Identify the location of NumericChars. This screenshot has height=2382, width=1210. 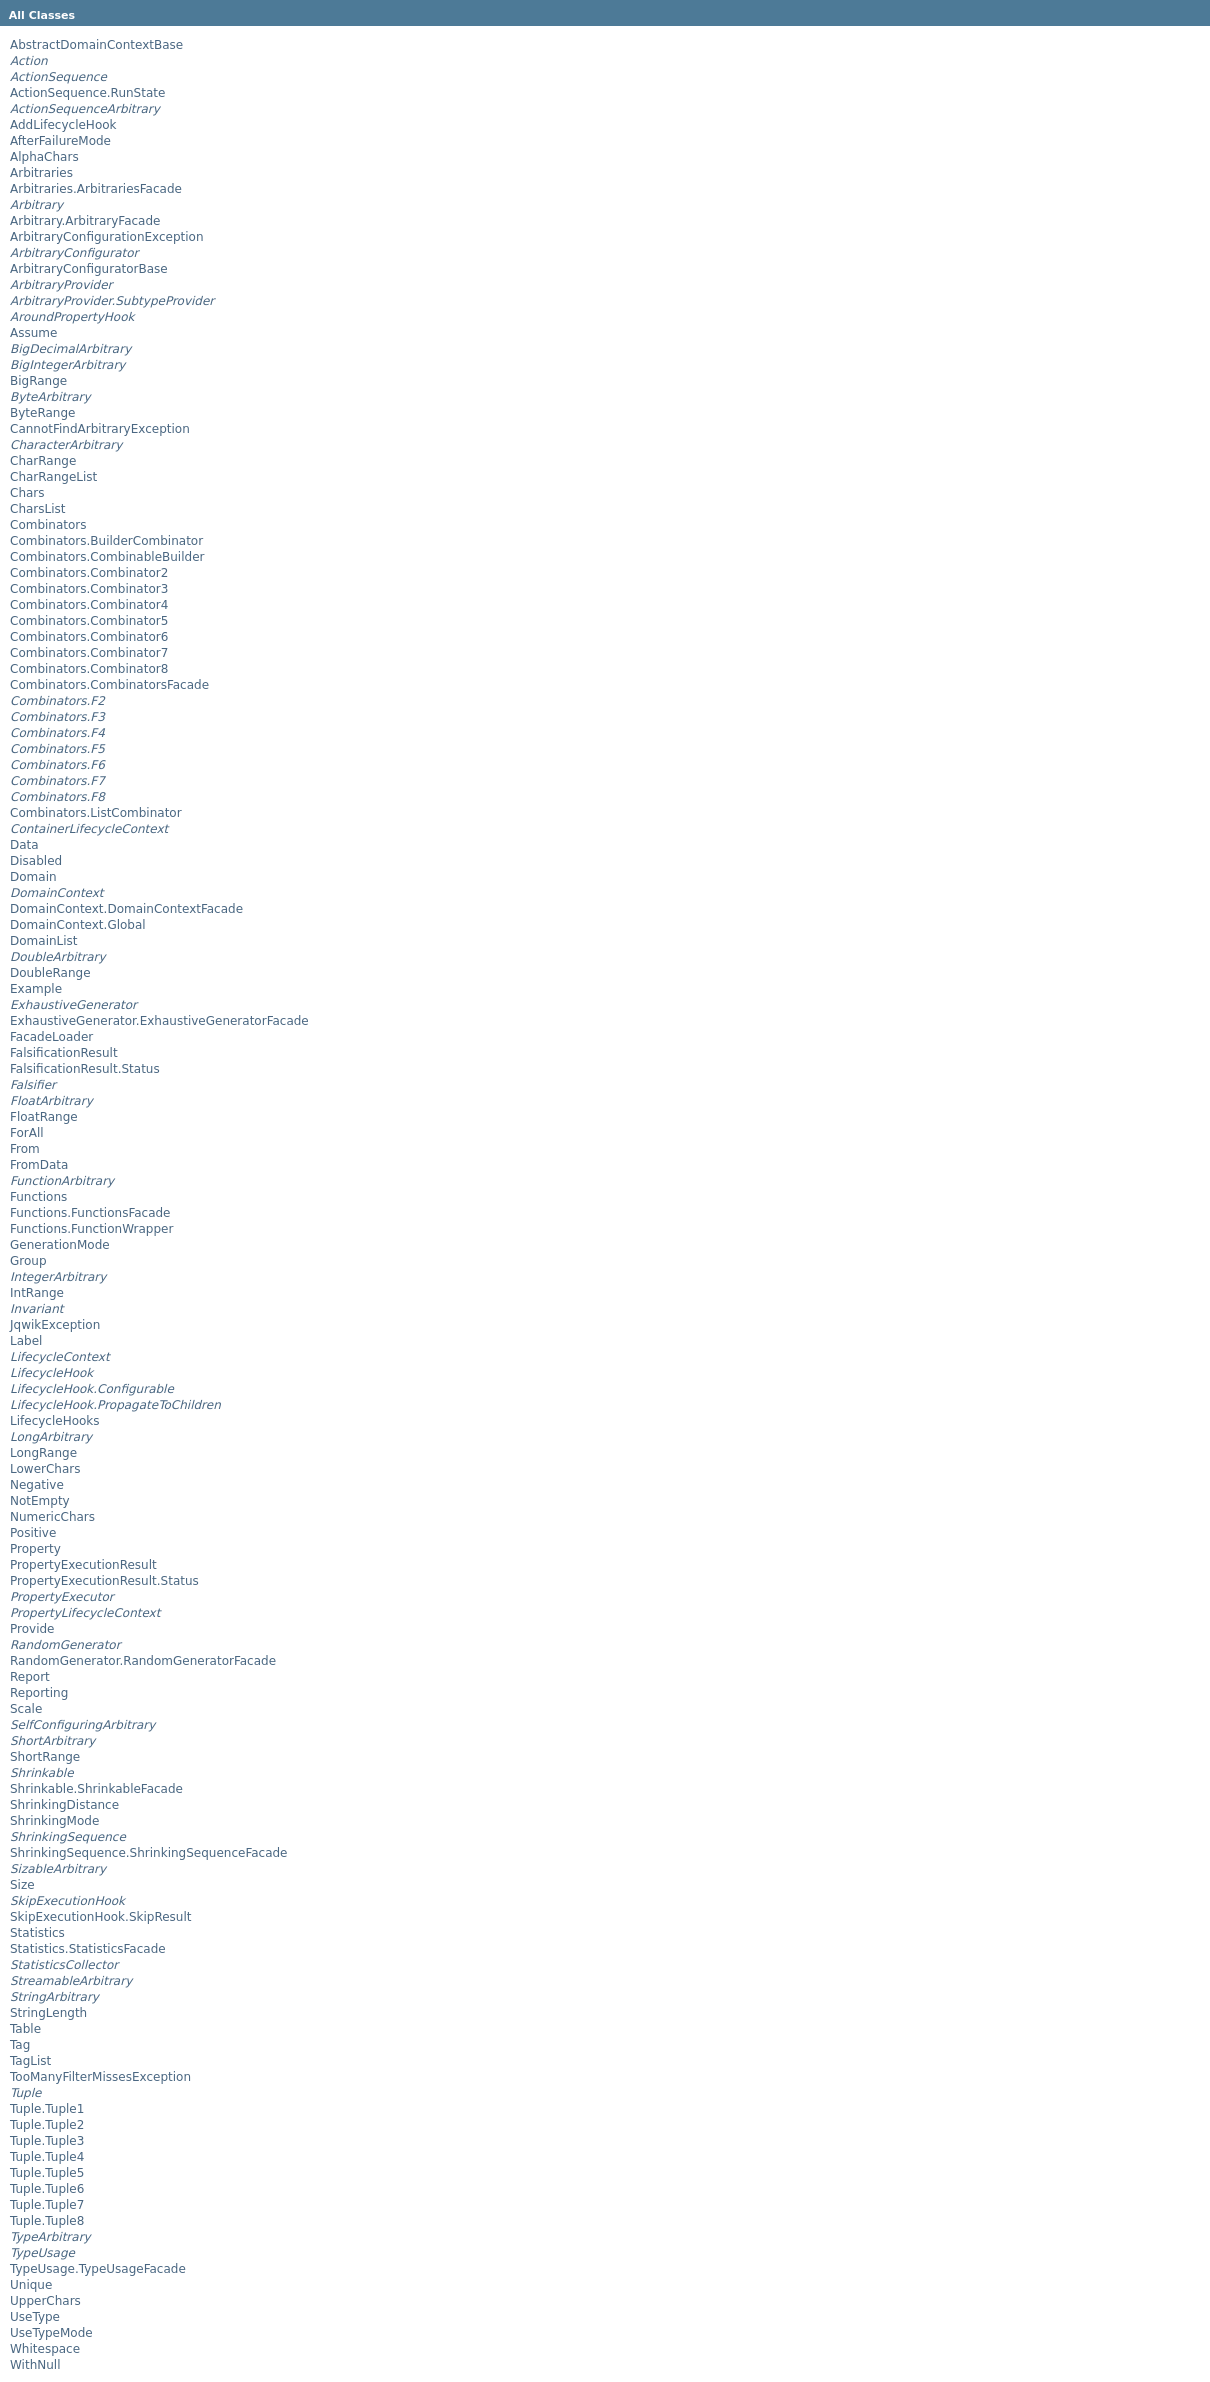
(52, 1517).